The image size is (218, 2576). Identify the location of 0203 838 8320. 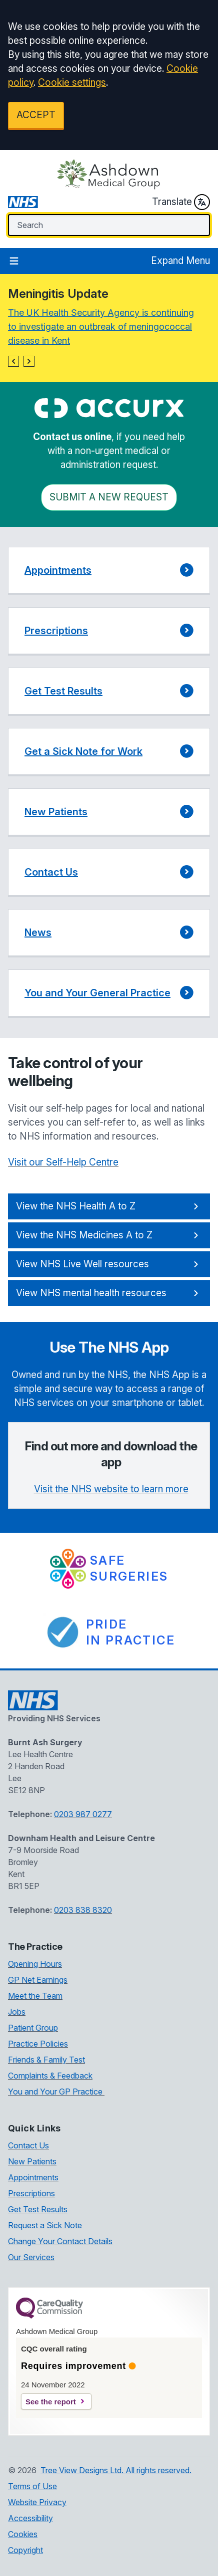
(83, 1910).